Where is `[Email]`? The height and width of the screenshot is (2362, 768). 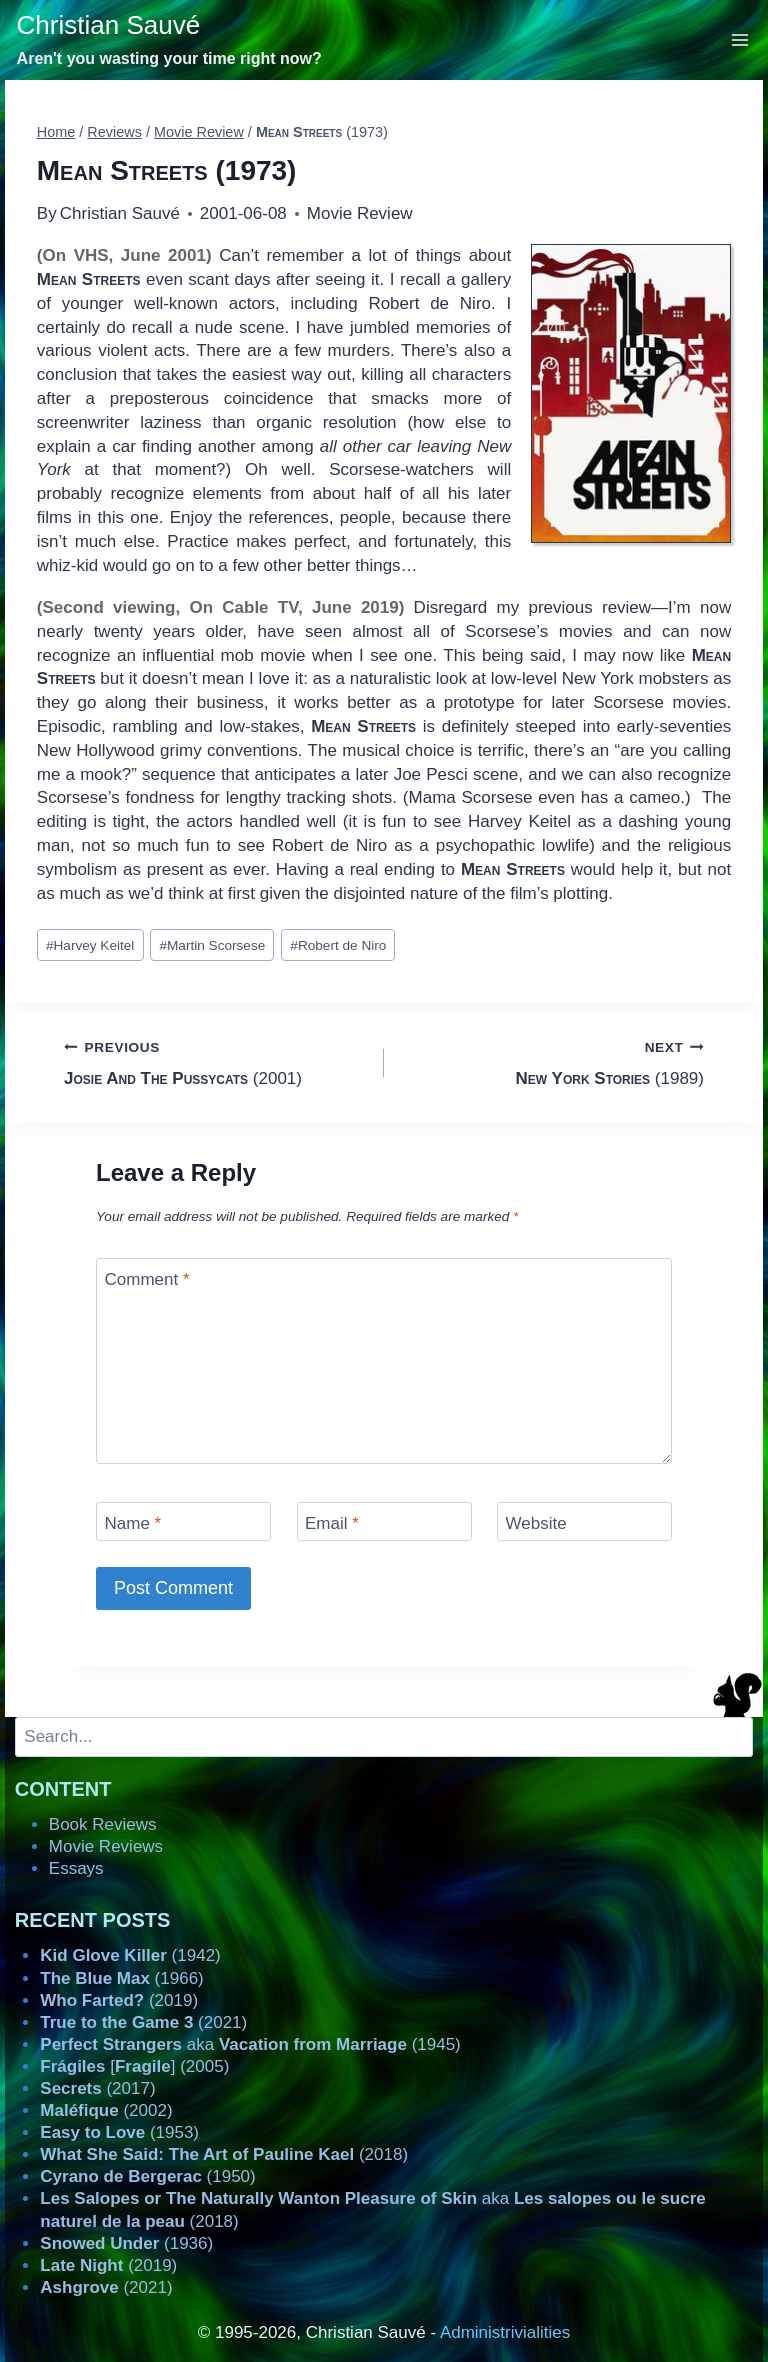 [Email] is located at coordinates (384, 1521).